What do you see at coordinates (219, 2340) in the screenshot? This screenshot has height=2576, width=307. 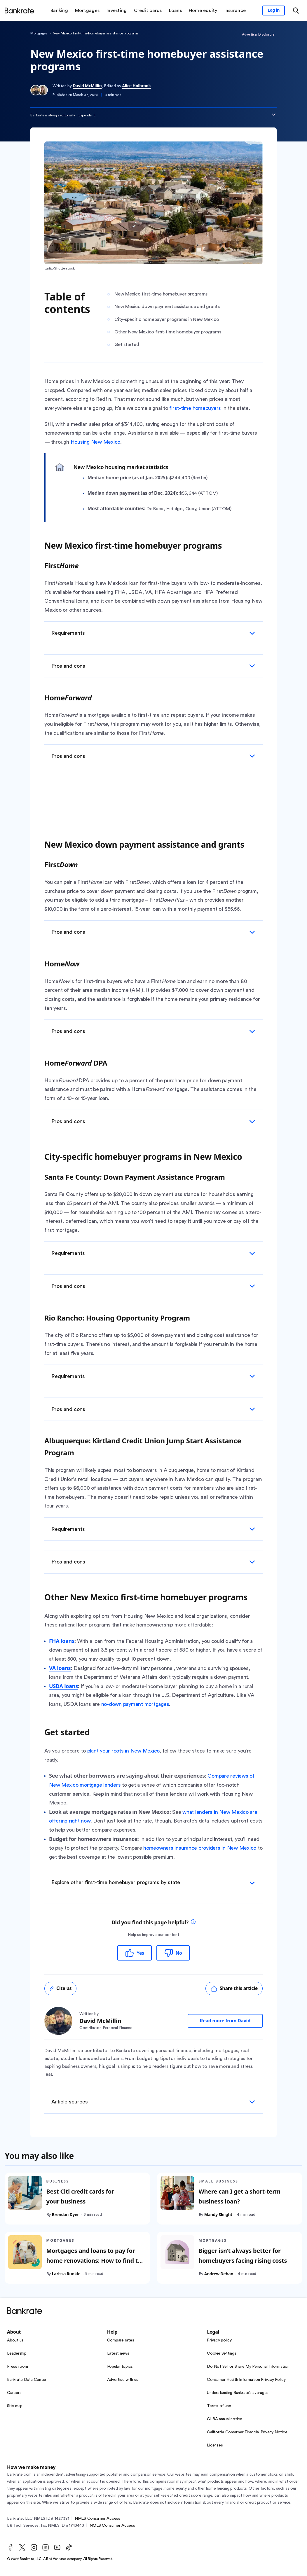 I see `Privacy policy` at bounding box center [219, 2340].